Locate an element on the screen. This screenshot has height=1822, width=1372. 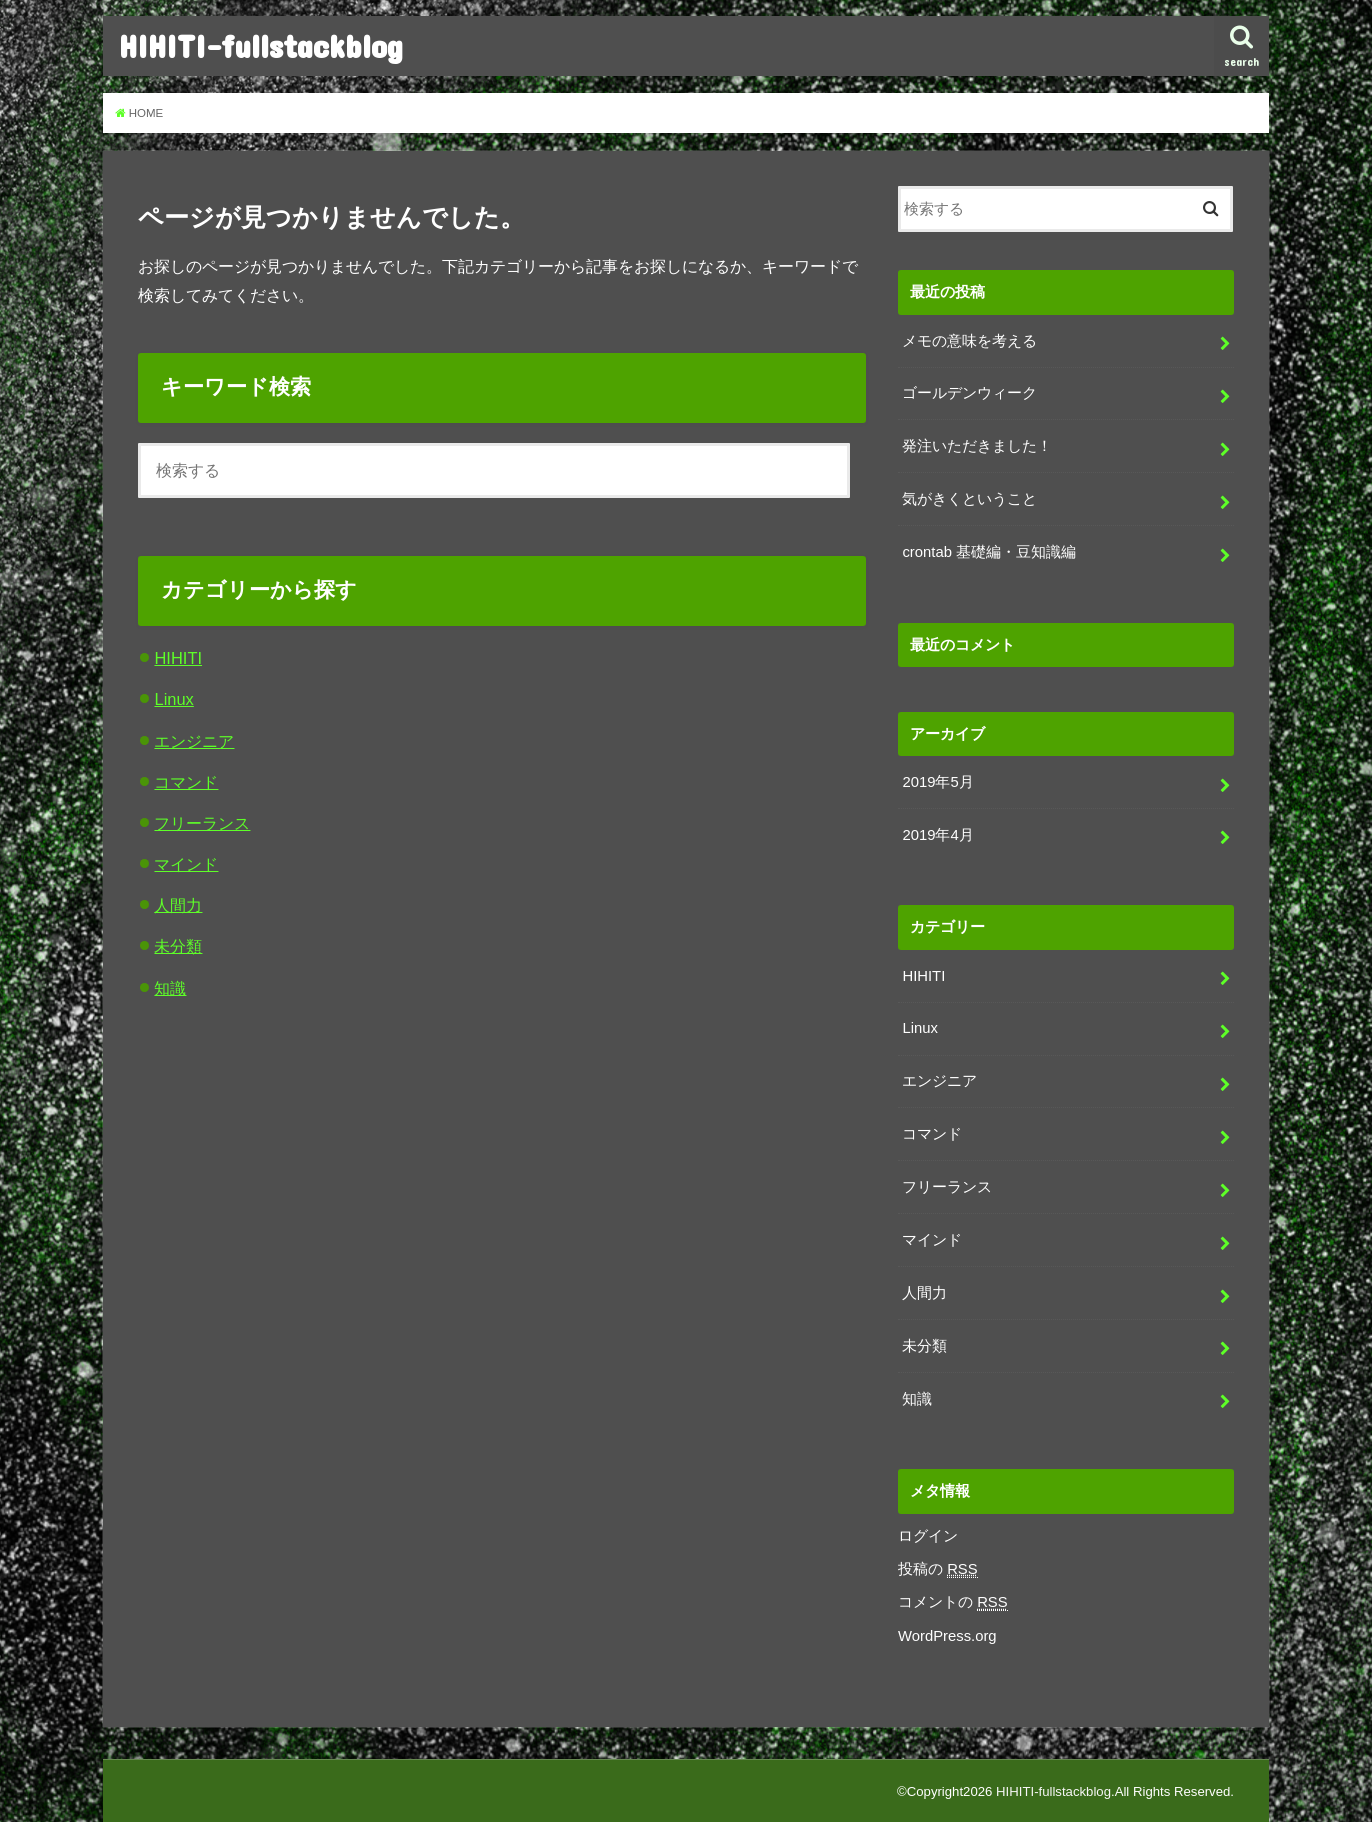
コメントの is located at coordinates (953, 1602).